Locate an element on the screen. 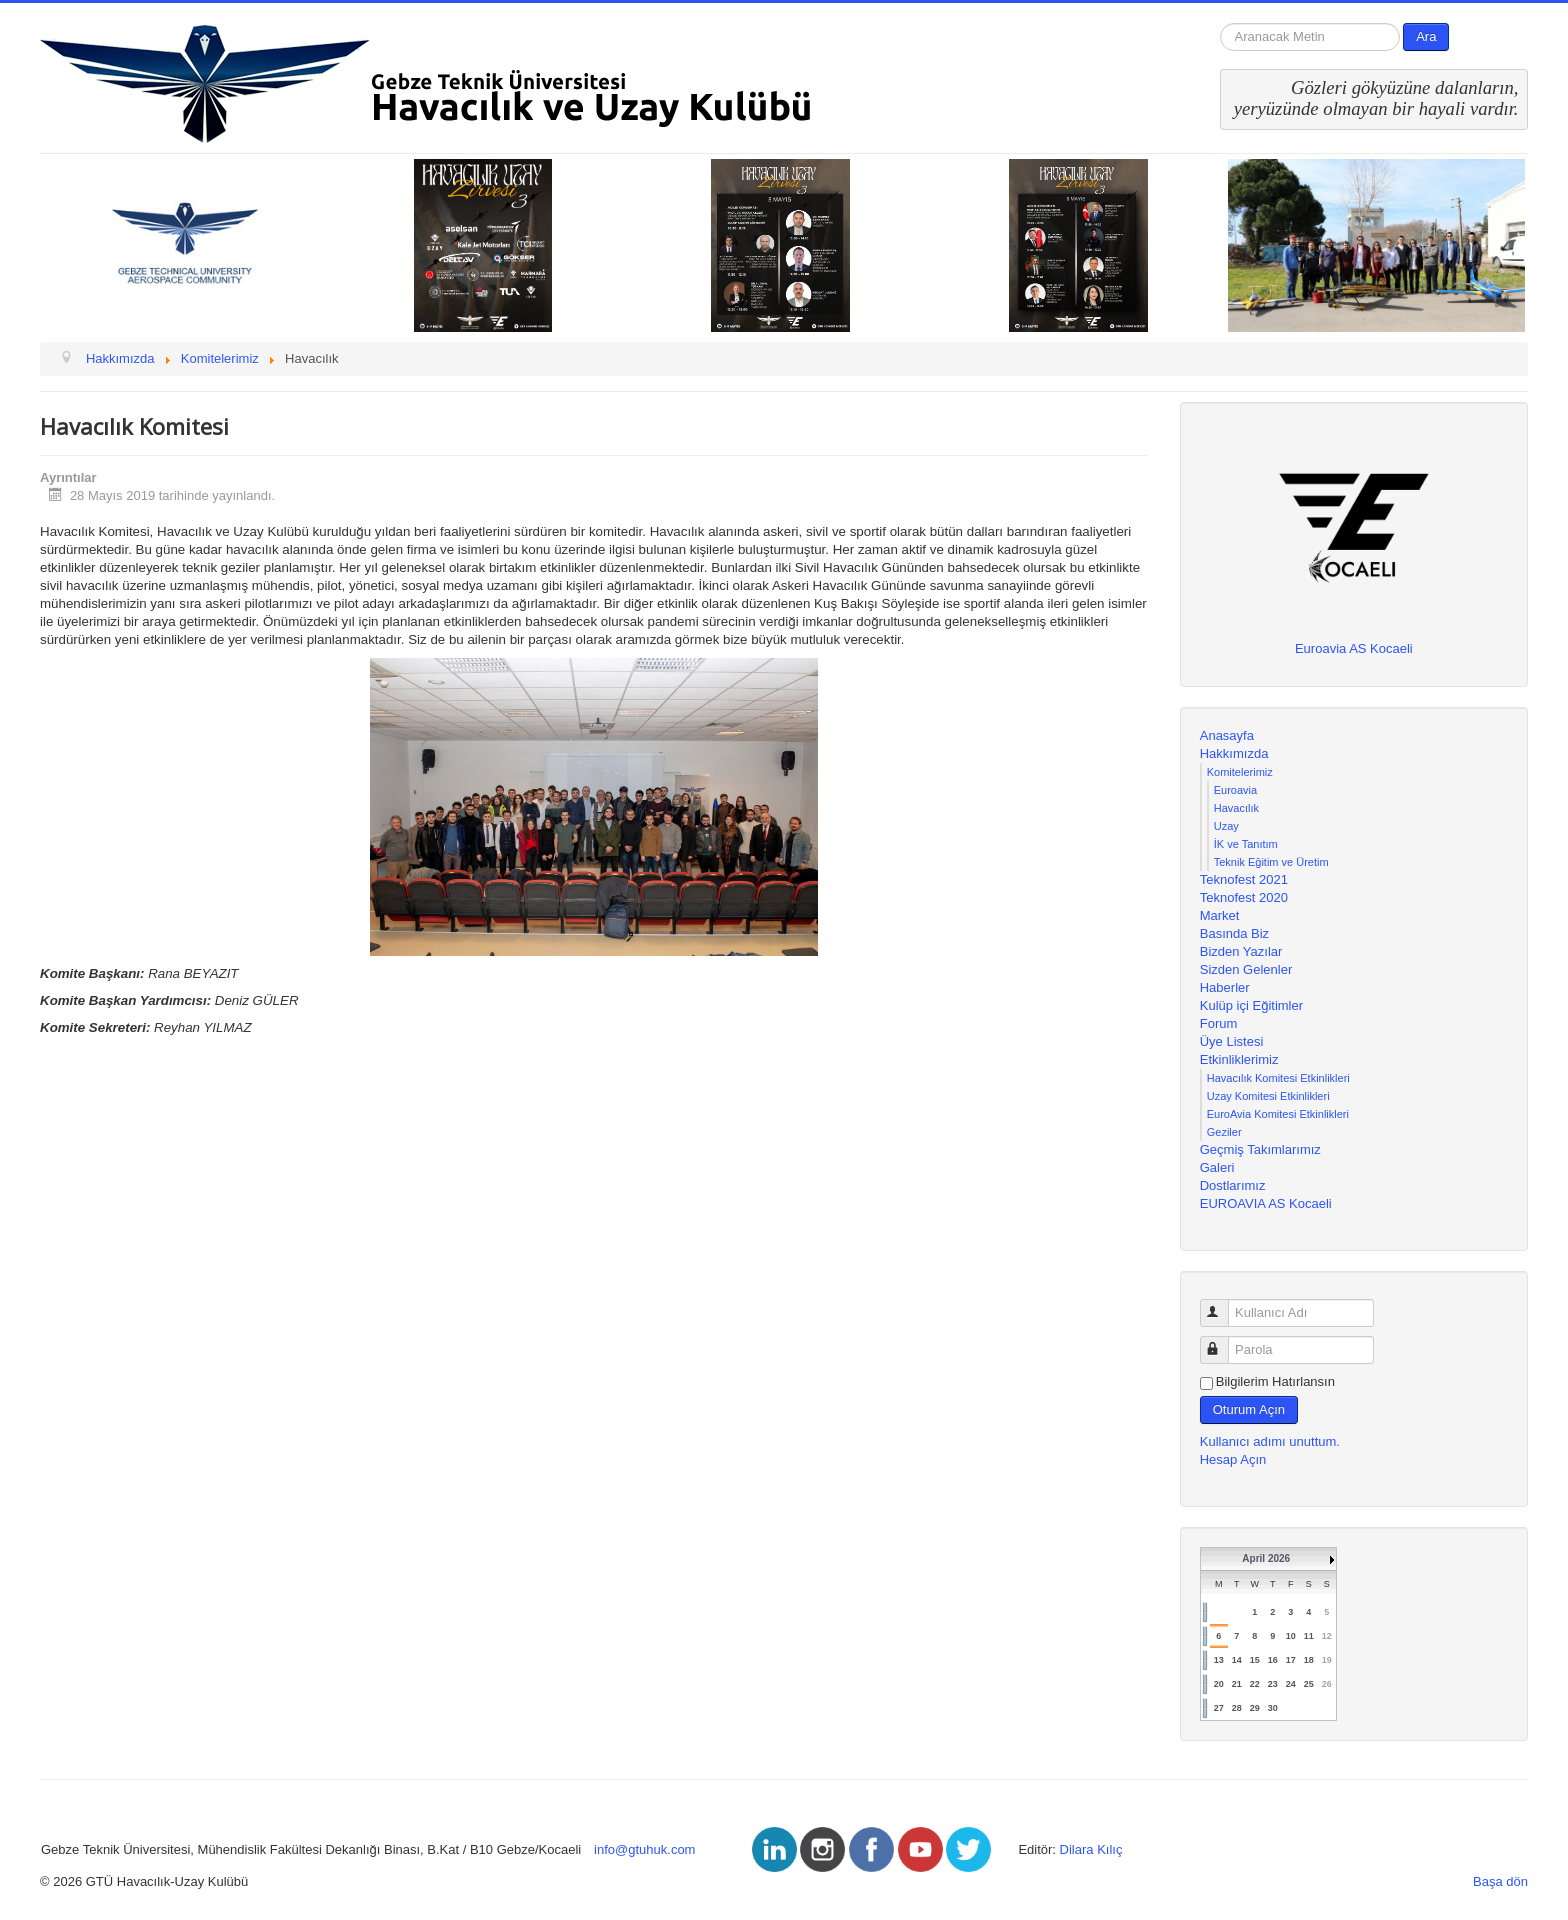 The width and height of the screenshot is (1568, 1920). Basında Biz is located at coordinates (1234, 933).